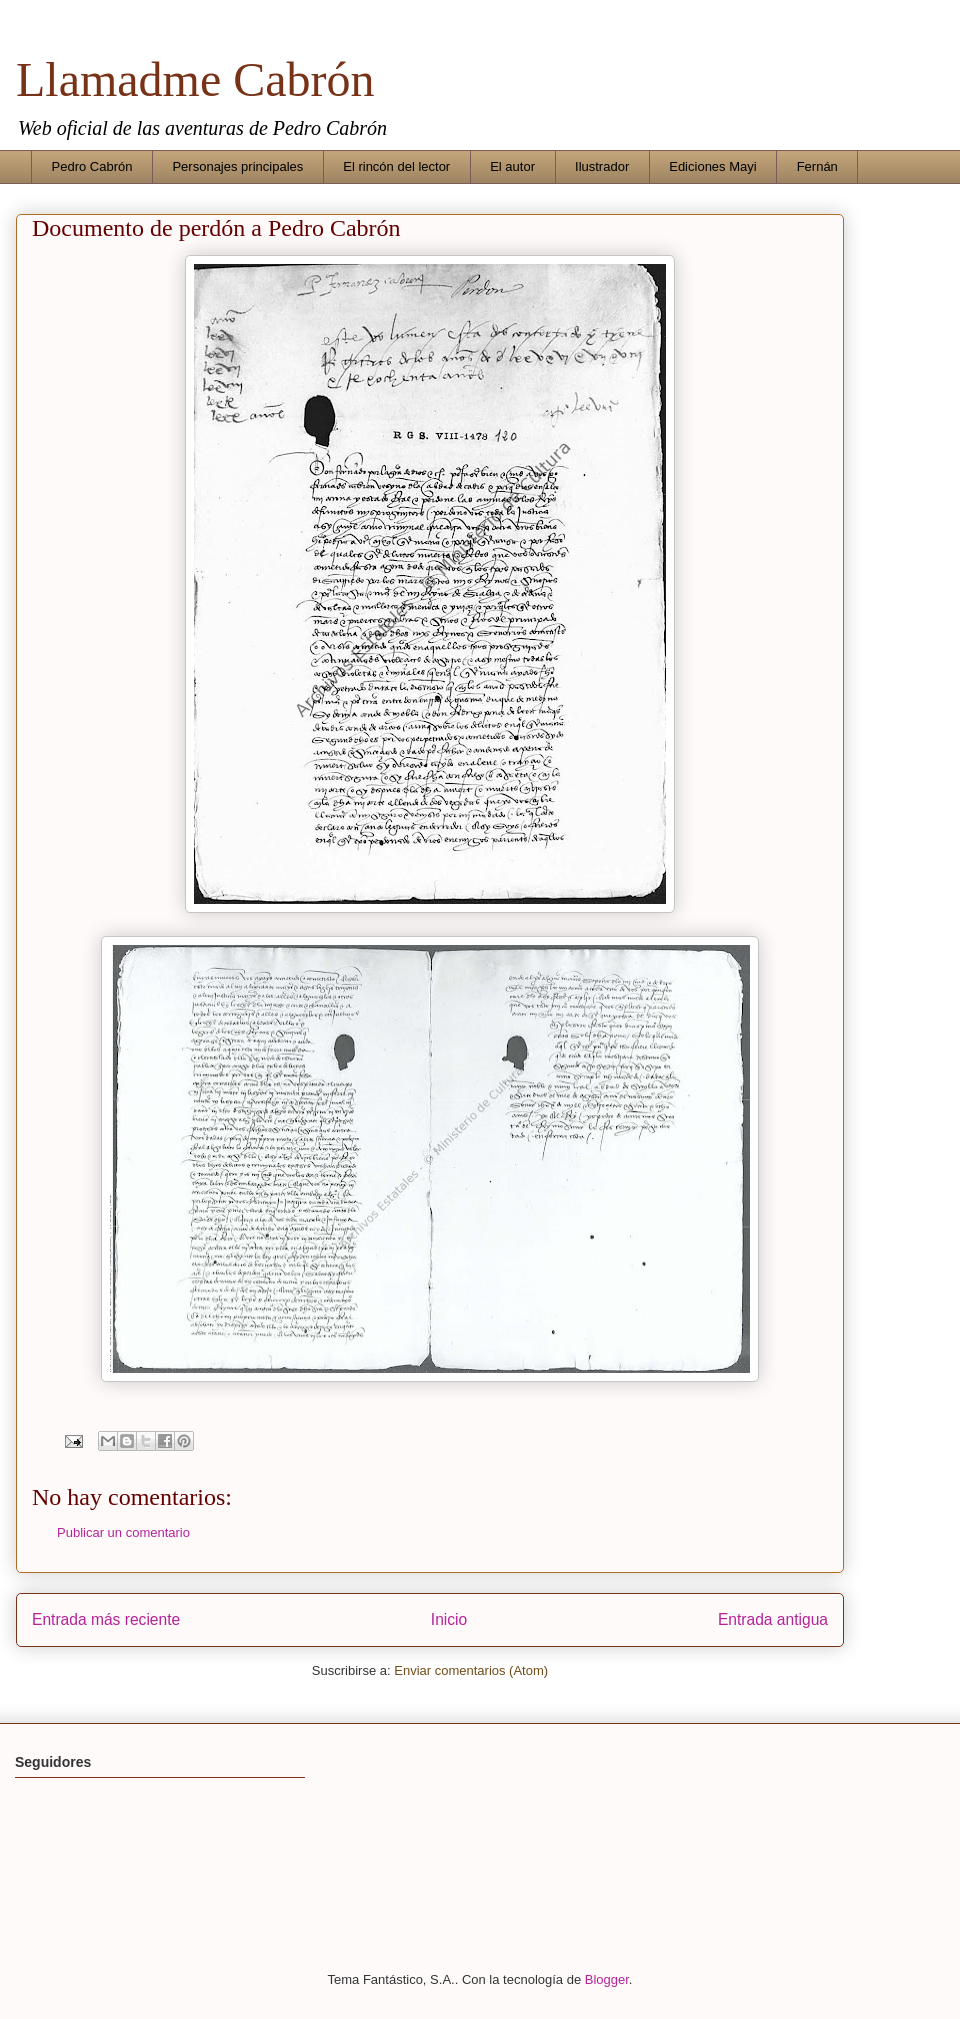 Image resolution: width=960 pixels, height=2019 pixels. I want to click on El rincón del lector, so click(396, 166).